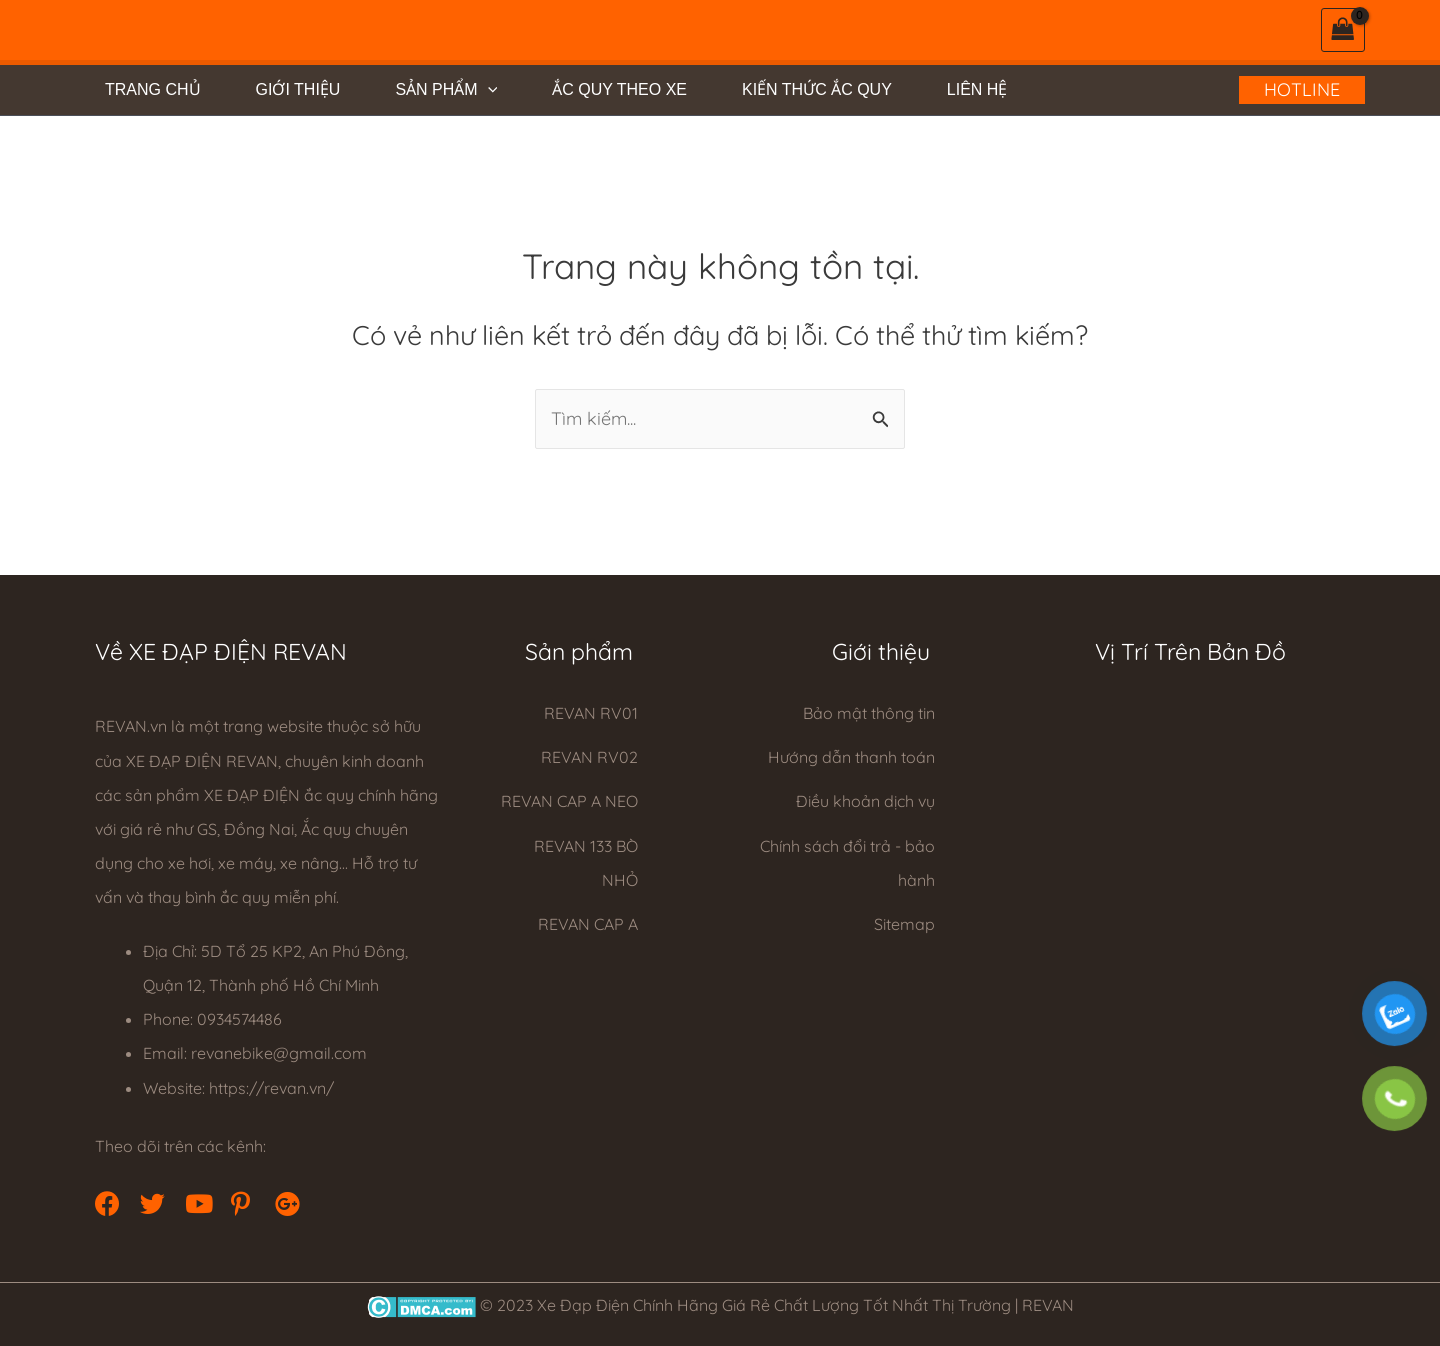 This screenshot has height=1346, width=1440. Describe the element at coordinates (153, 89) in the screenshot. I see `TRANG CHỦ` at that location.